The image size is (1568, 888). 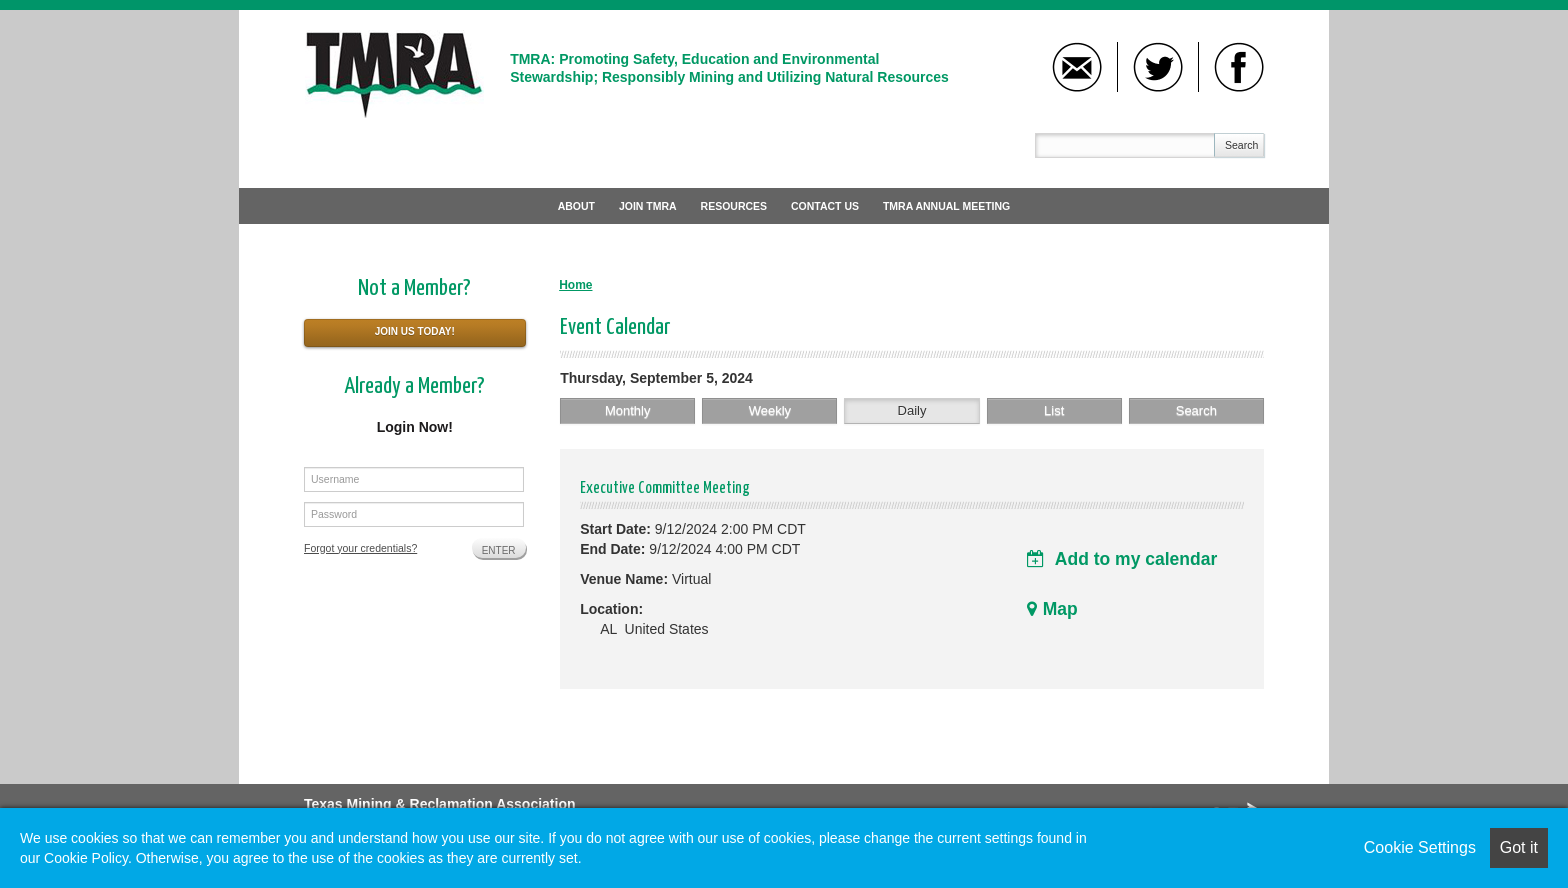 I want to click on Daily, so click(x=912, y=410).